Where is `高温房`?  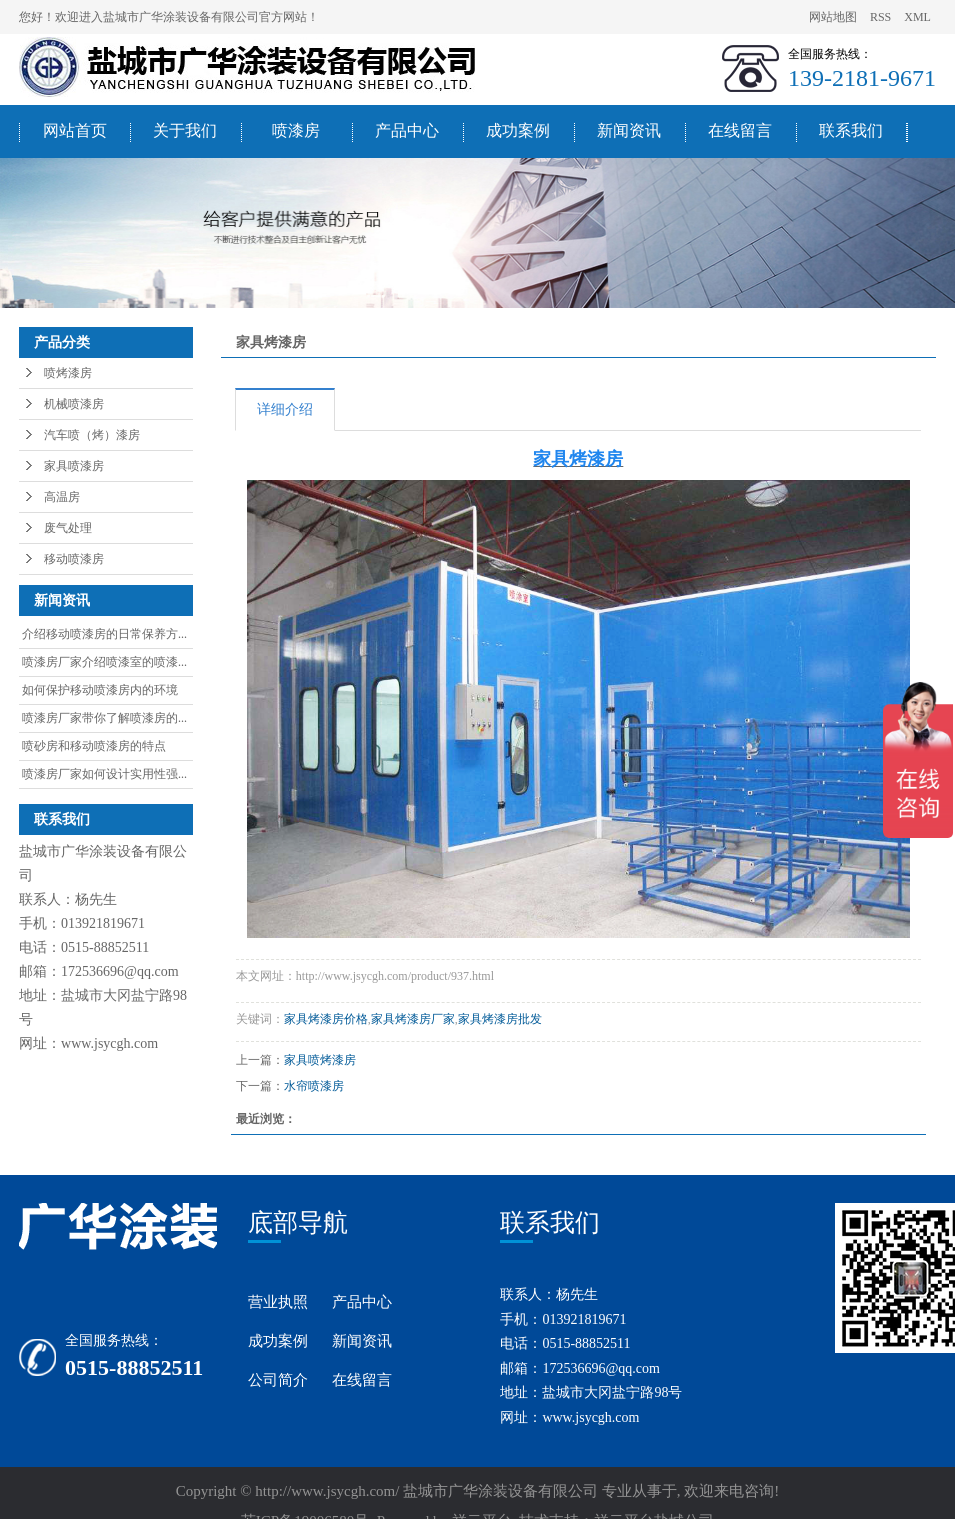 高温房 is located at coordinates (62, 497).